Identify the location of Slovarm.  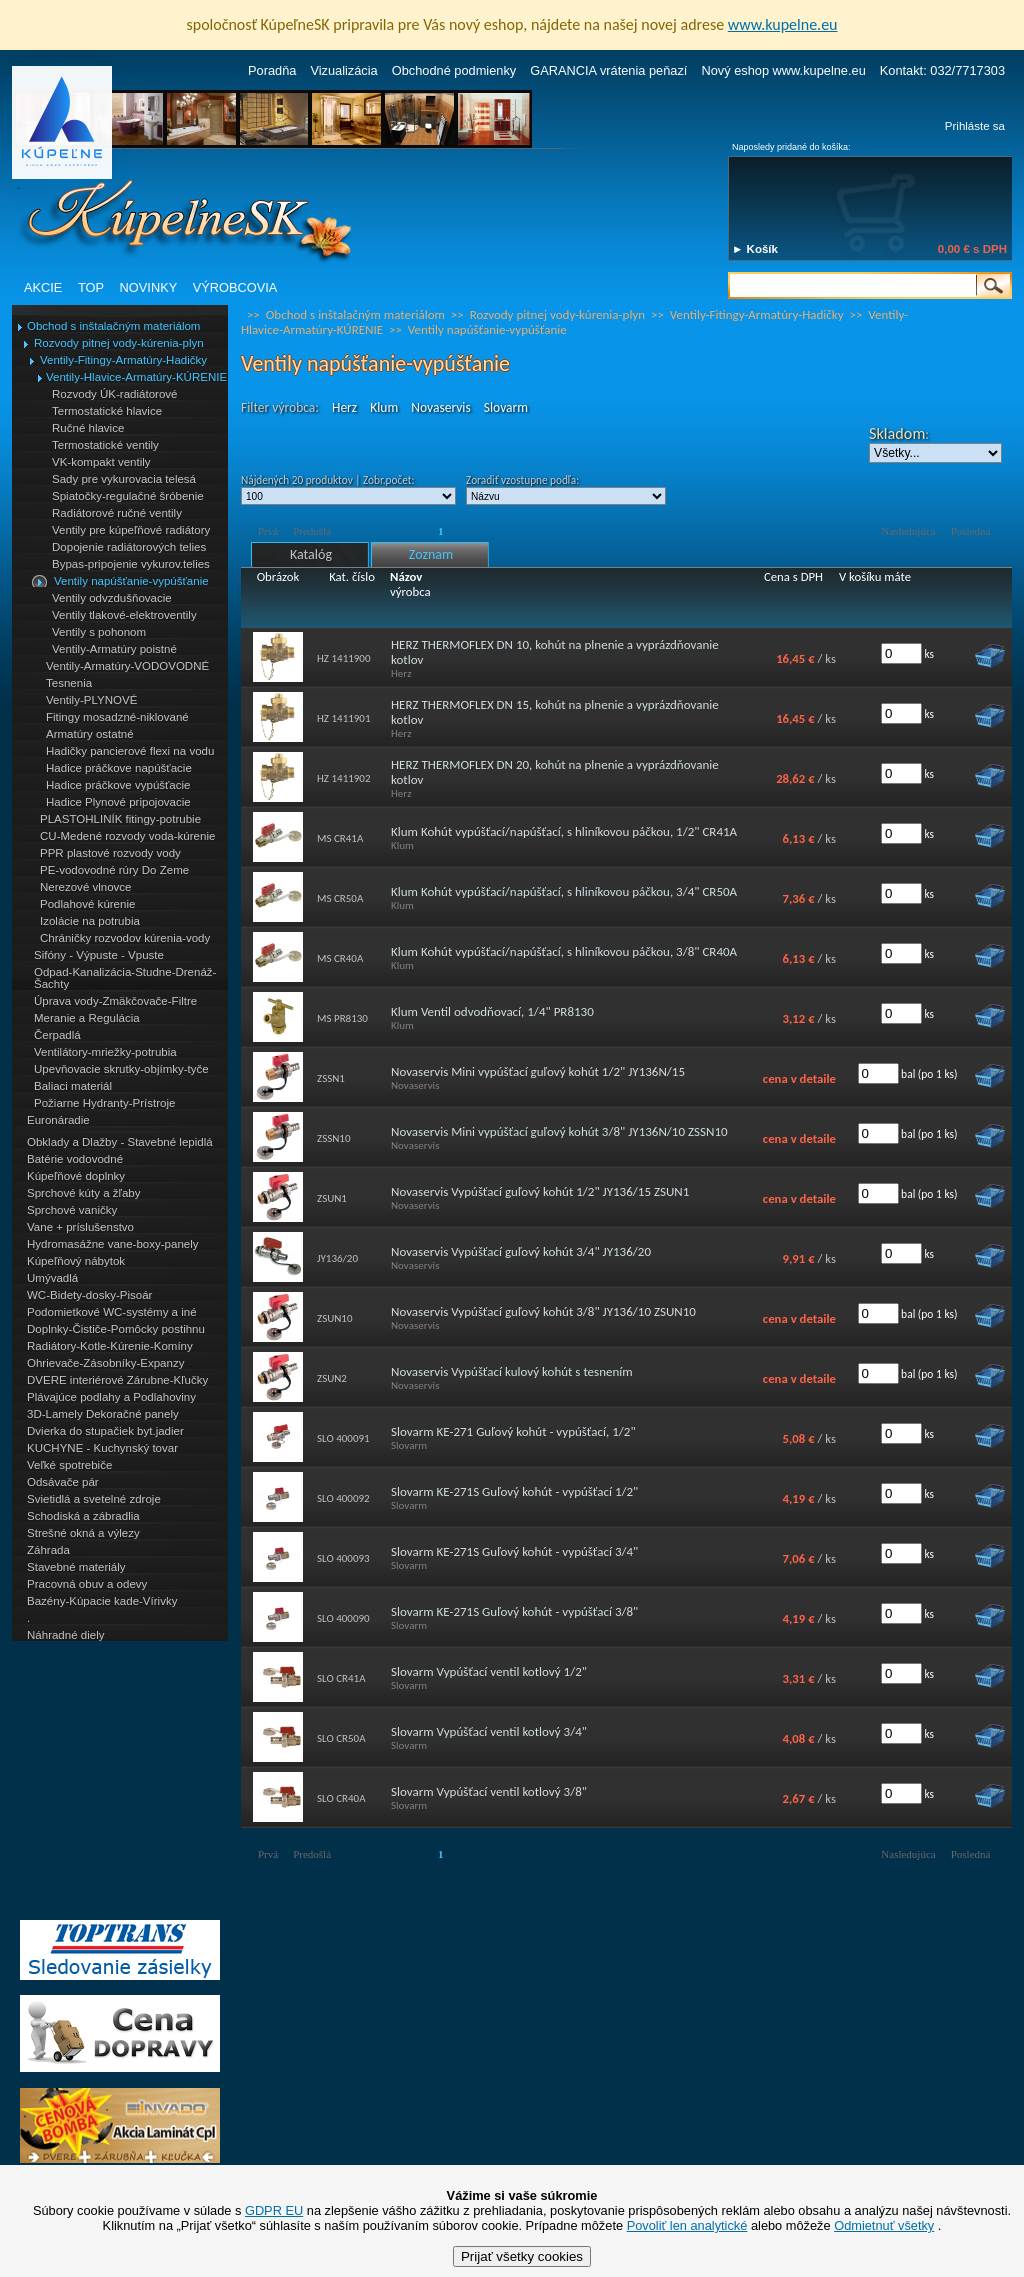
(506, 407).